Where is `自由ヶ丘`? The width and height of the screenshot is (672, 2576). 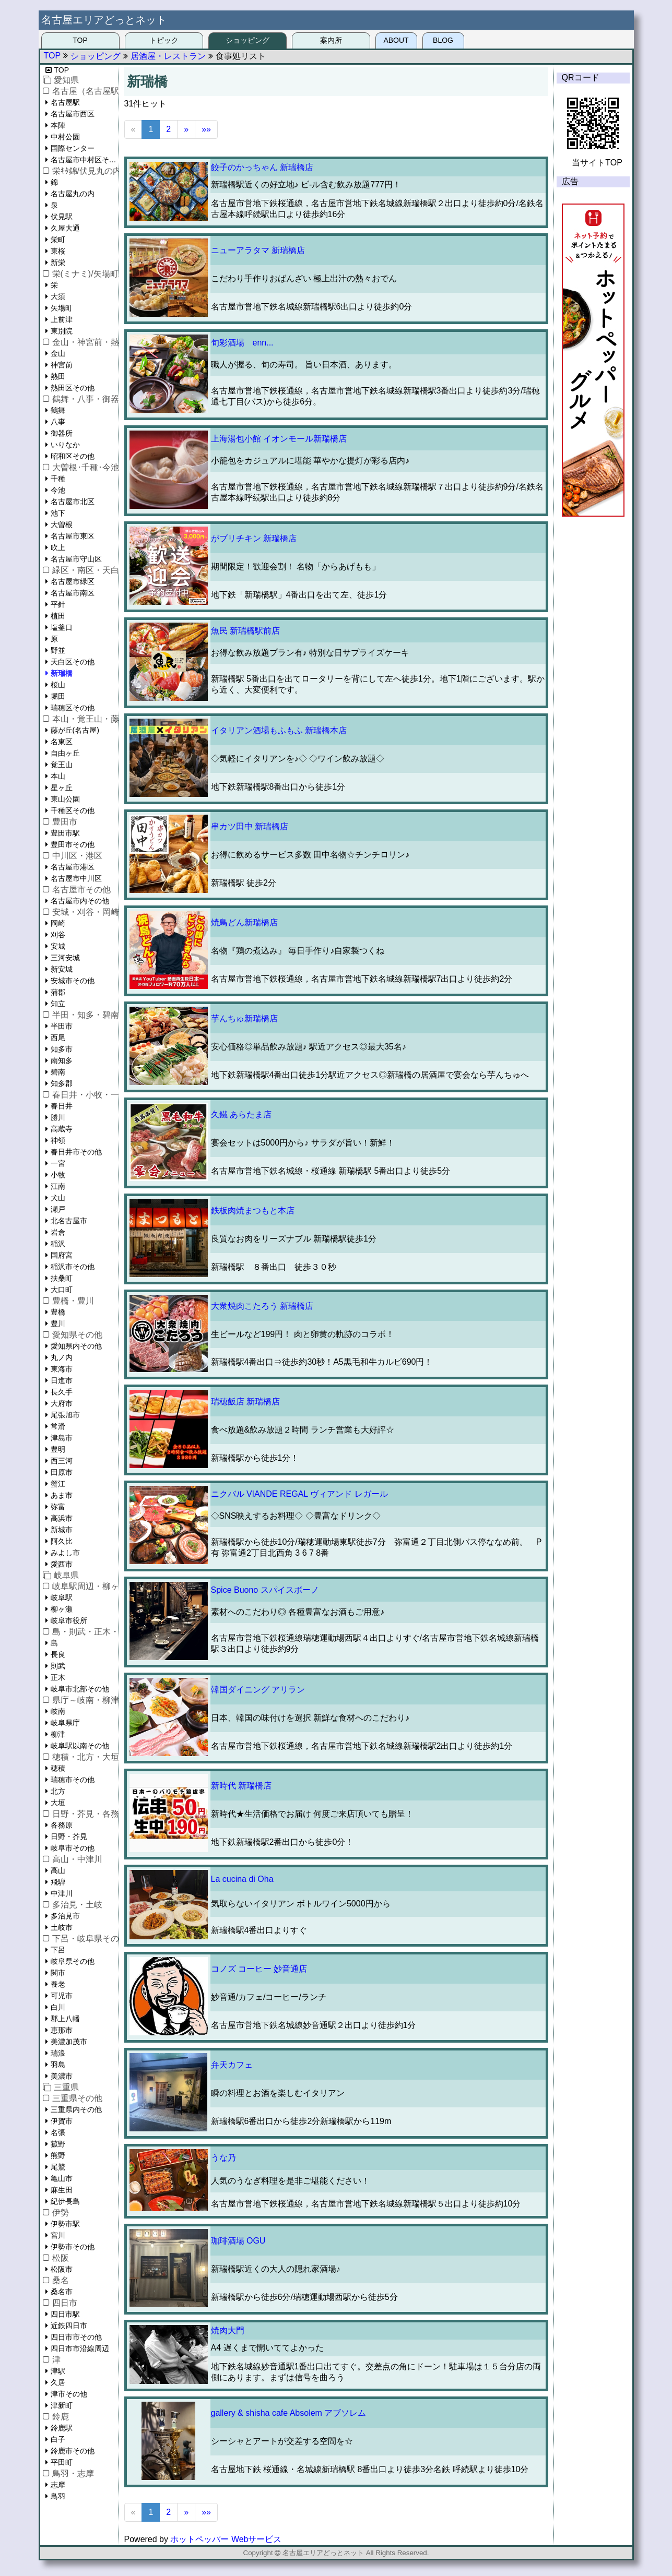
自由ヶ丘 is located at coordinates (65, 753).